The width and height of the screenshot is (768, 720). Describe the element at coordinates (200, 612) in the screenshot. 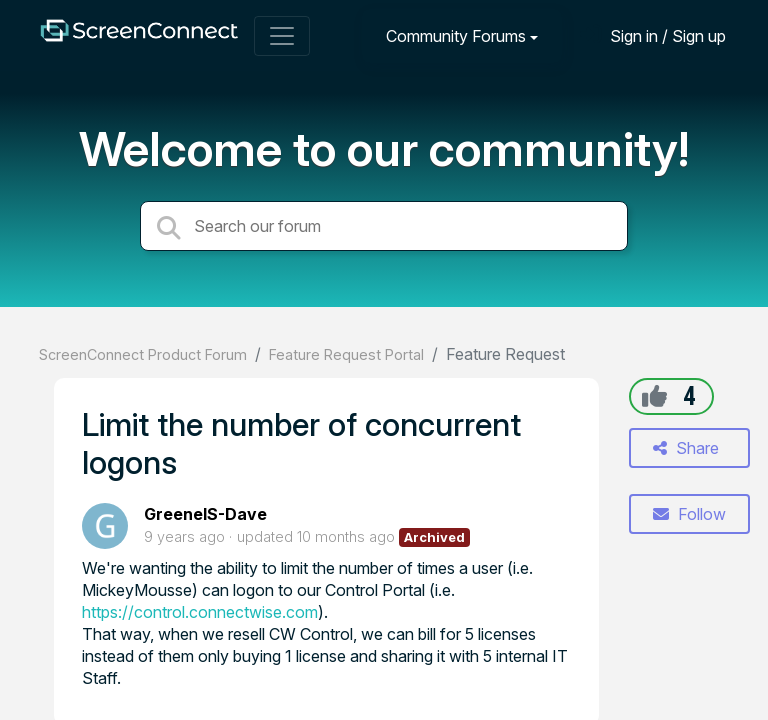

I see `https://control.connectwise.com` at that location.